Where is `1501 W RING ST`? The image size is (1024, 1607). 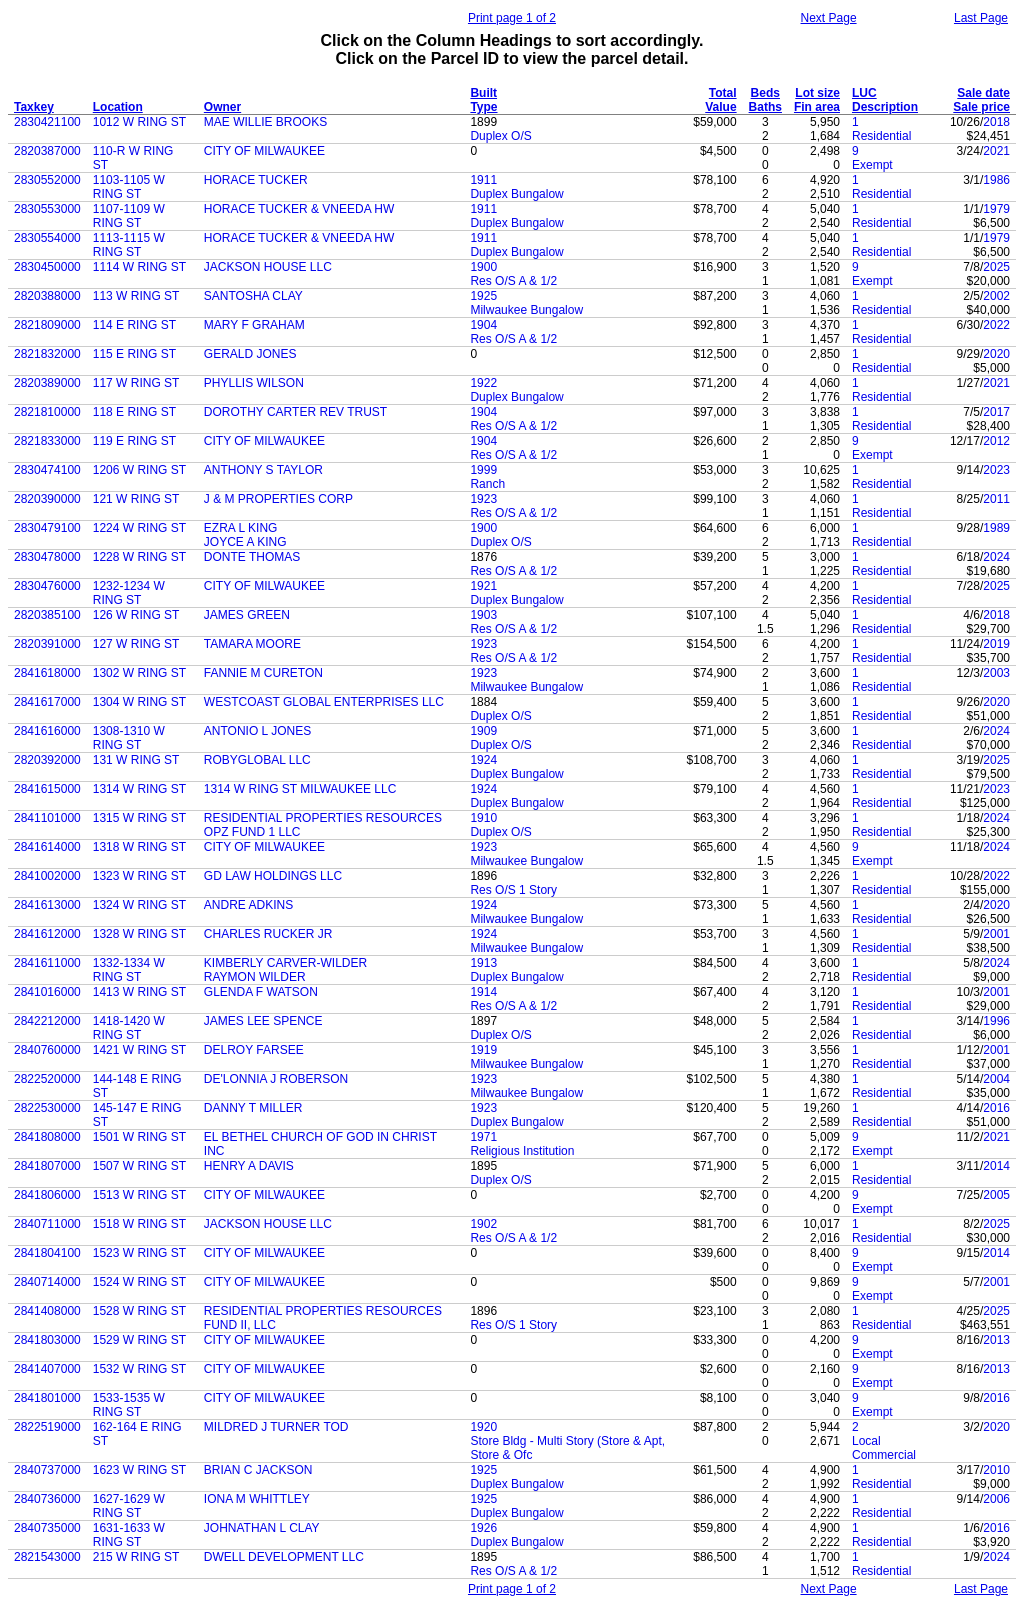 1501 W RING ST is located at coordinates (139, 1137).